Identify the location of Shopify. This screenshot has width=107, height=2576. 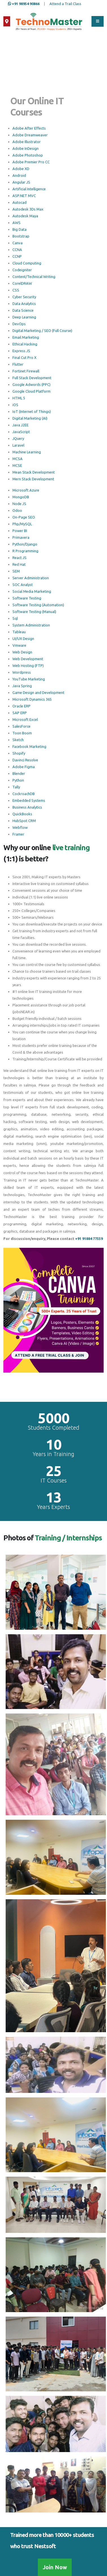
(18, 753).